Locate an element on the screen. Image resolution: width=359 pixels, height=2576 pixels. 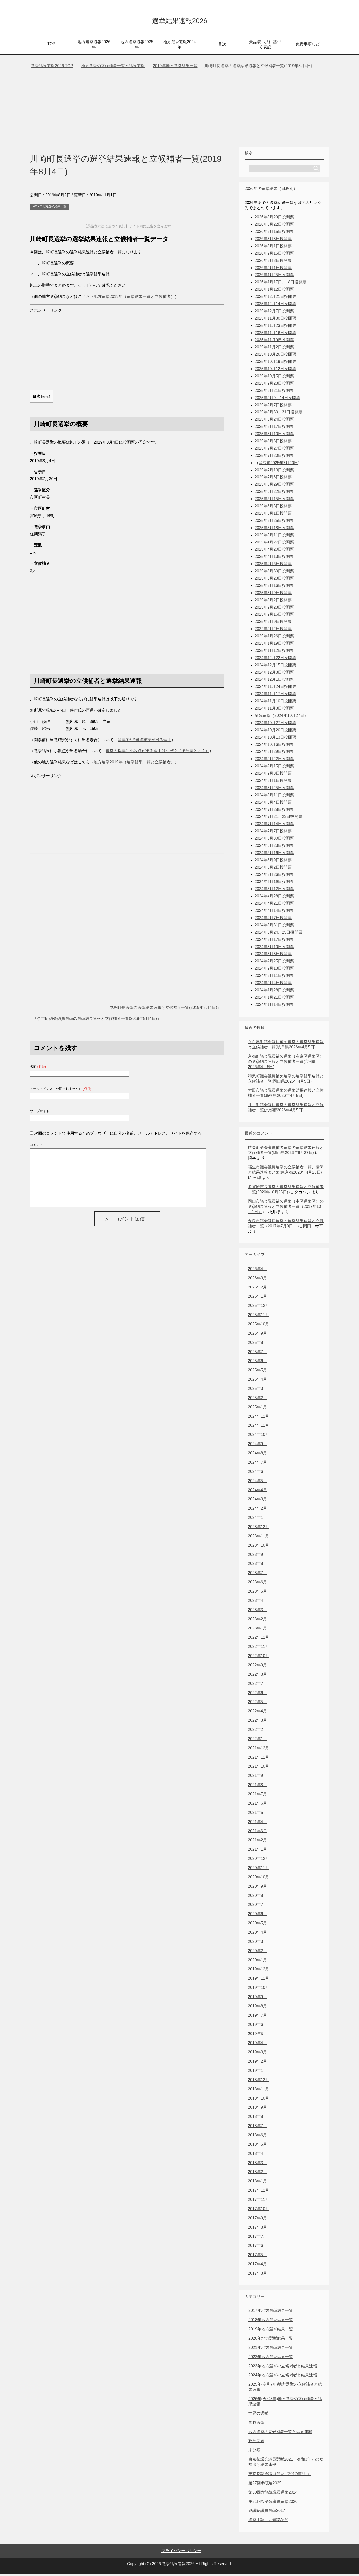
2024年9月29日投開票 is located at coordinates (274, 753).